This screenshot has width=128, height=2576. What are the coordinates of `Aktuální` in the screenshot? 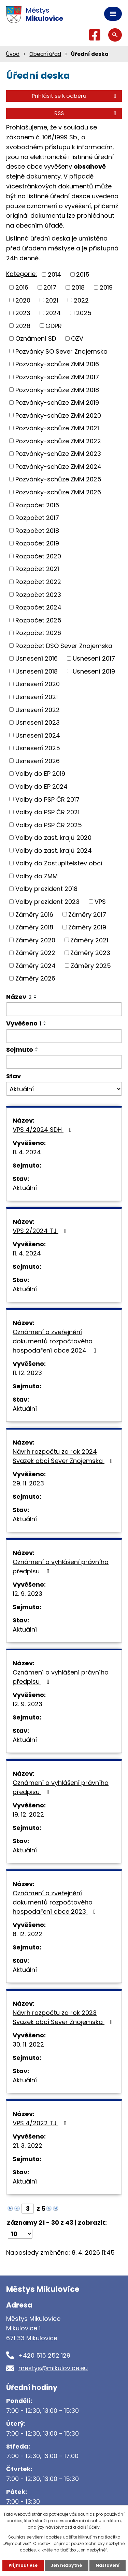 It's located at (25, 1188).